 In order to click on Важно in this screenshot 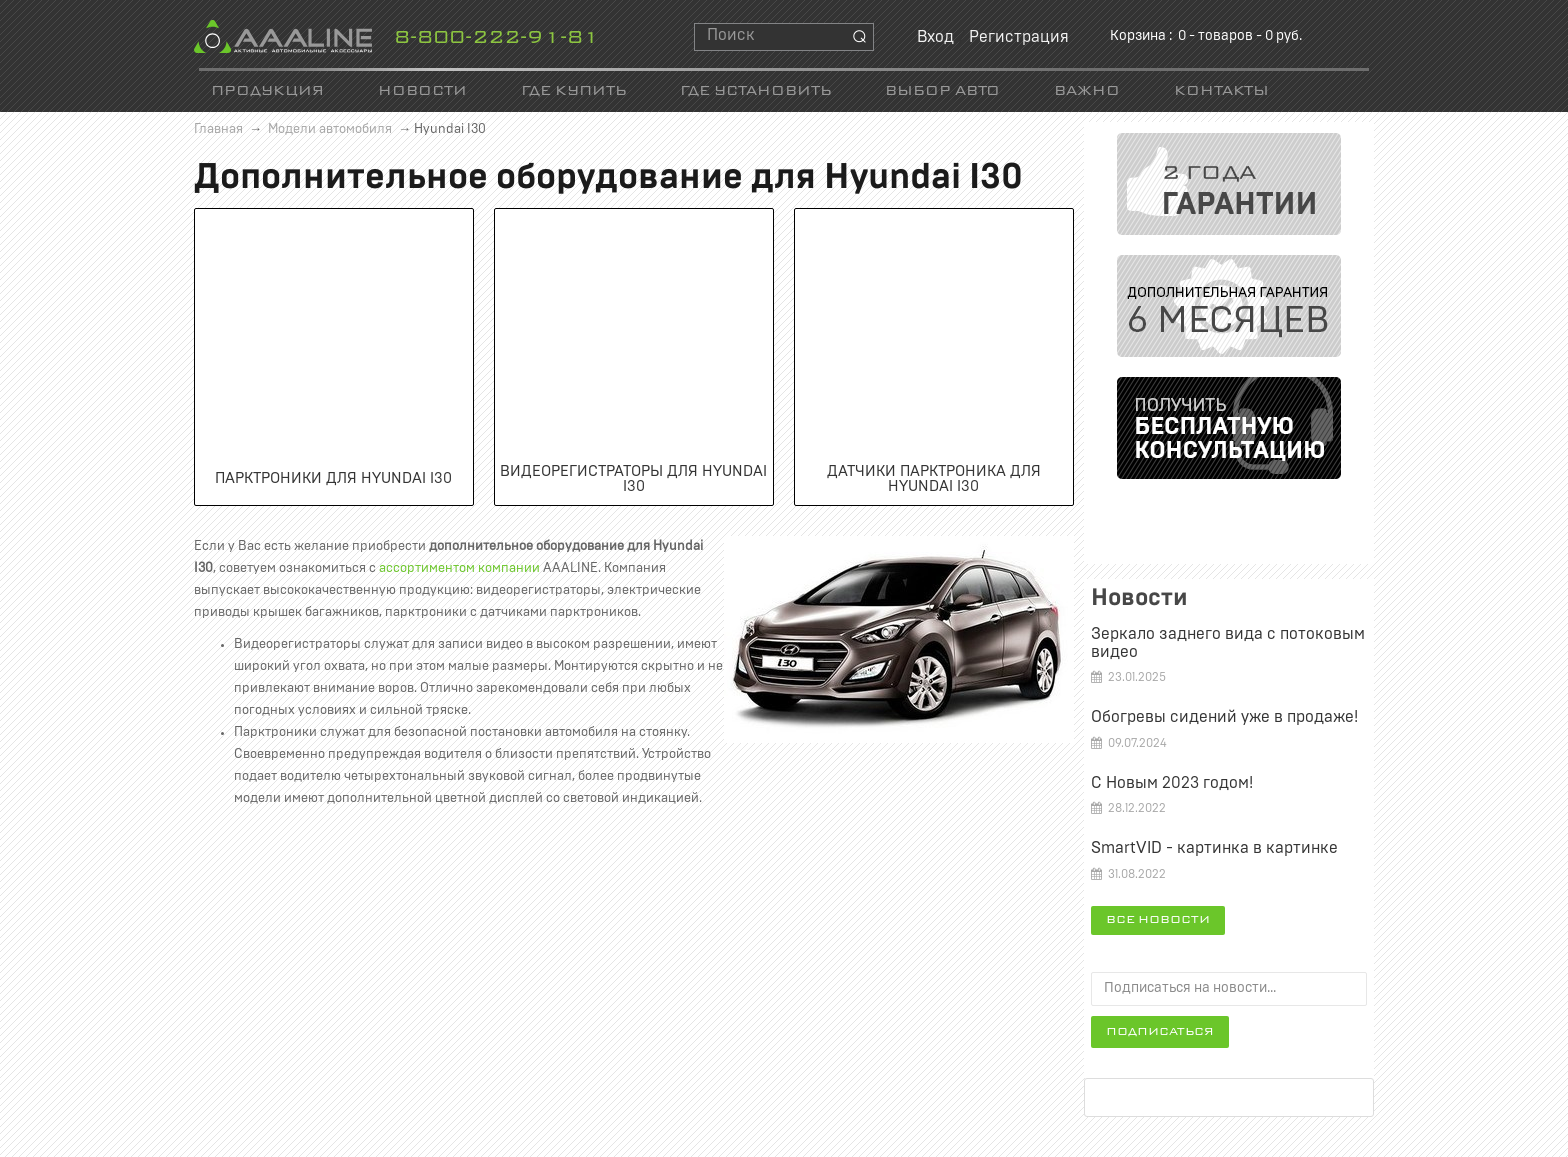, I will do `click(1087, 91)`.